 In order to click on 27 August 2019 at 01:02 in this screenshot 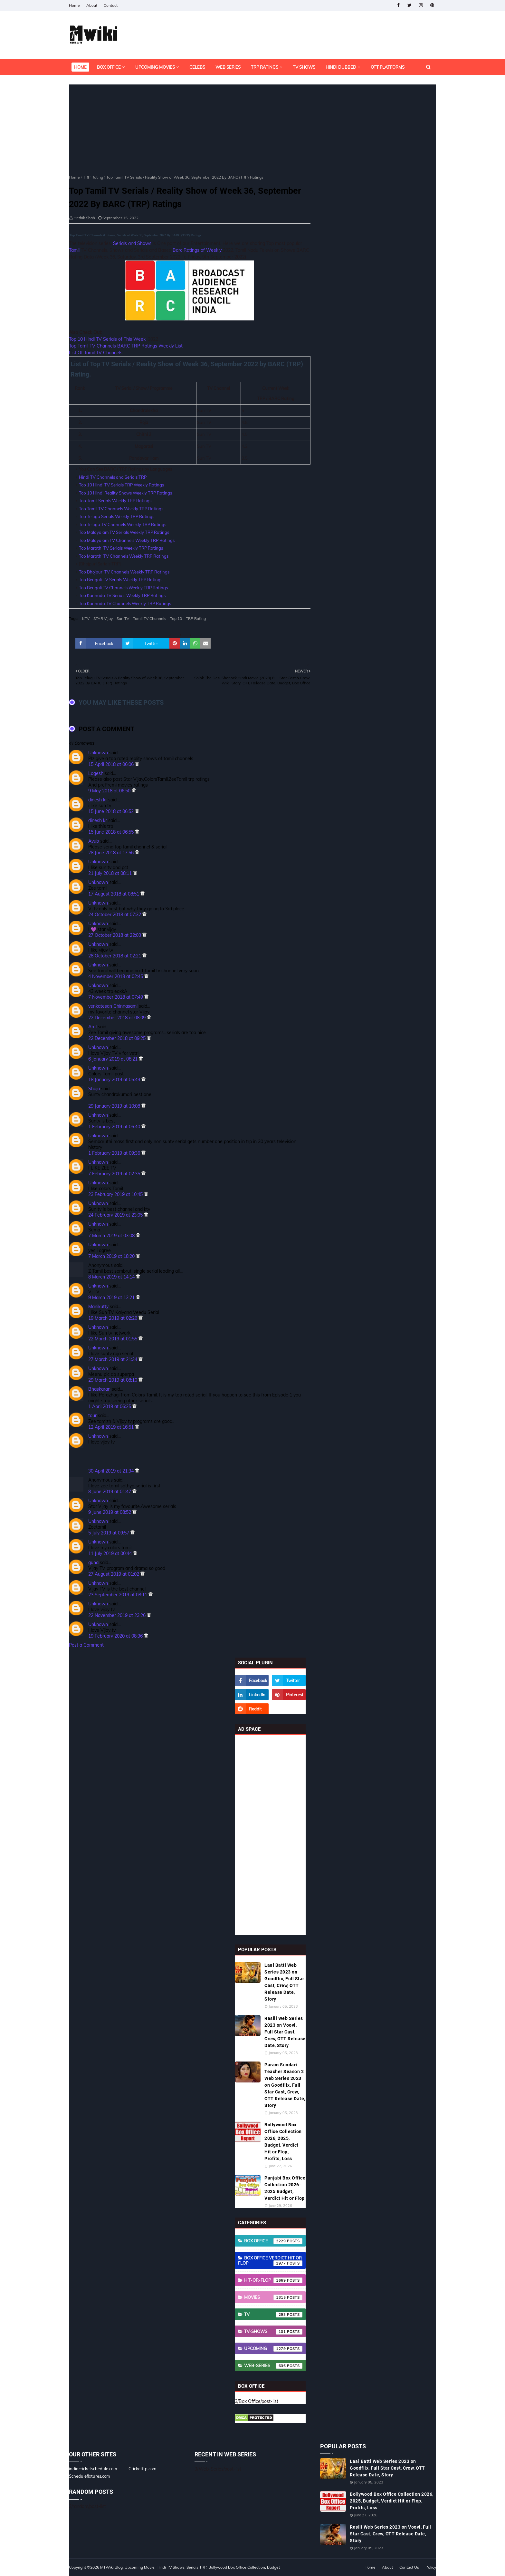, I will do `click(114, 1574)`.